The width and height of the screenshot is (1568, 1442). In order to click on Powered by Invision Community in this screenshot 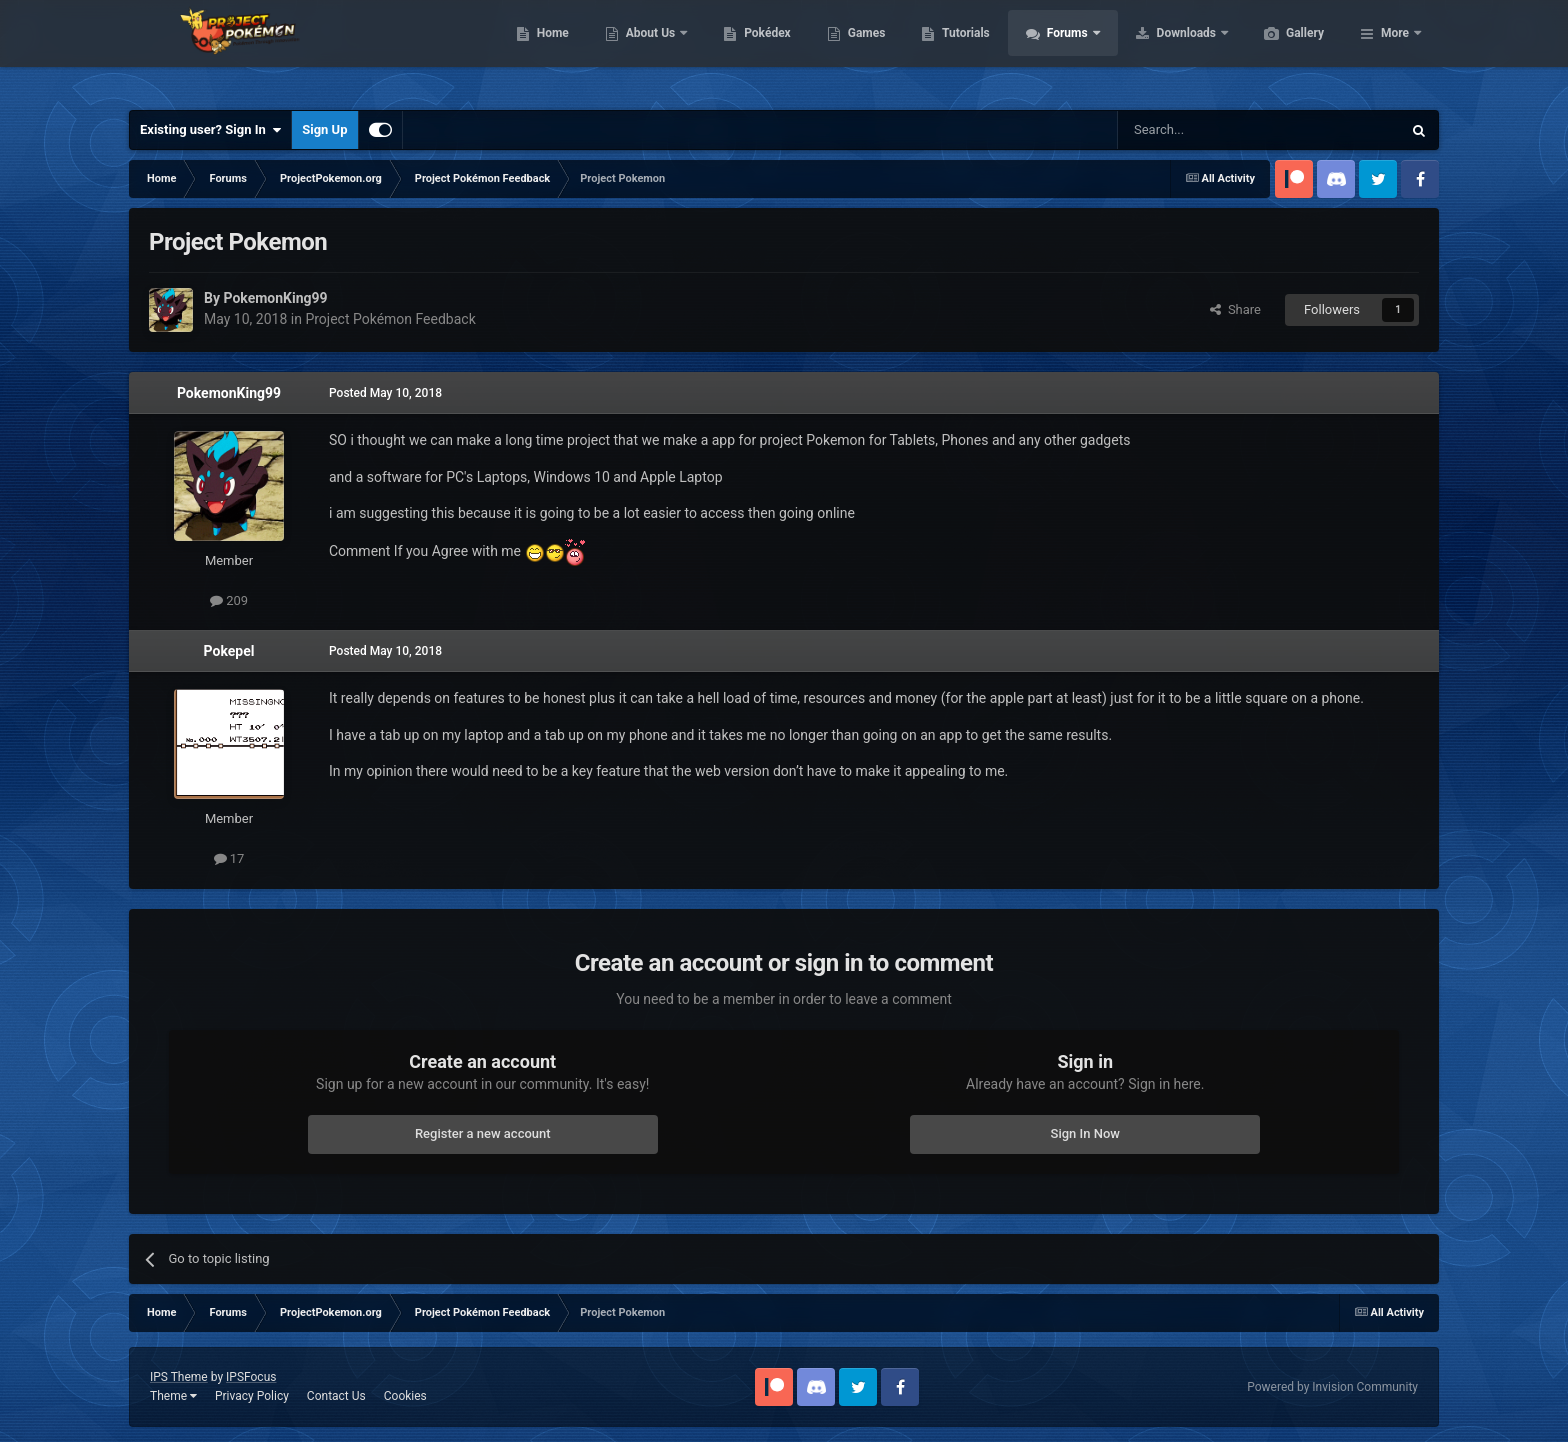, I will do `click(1332, 1387)`.